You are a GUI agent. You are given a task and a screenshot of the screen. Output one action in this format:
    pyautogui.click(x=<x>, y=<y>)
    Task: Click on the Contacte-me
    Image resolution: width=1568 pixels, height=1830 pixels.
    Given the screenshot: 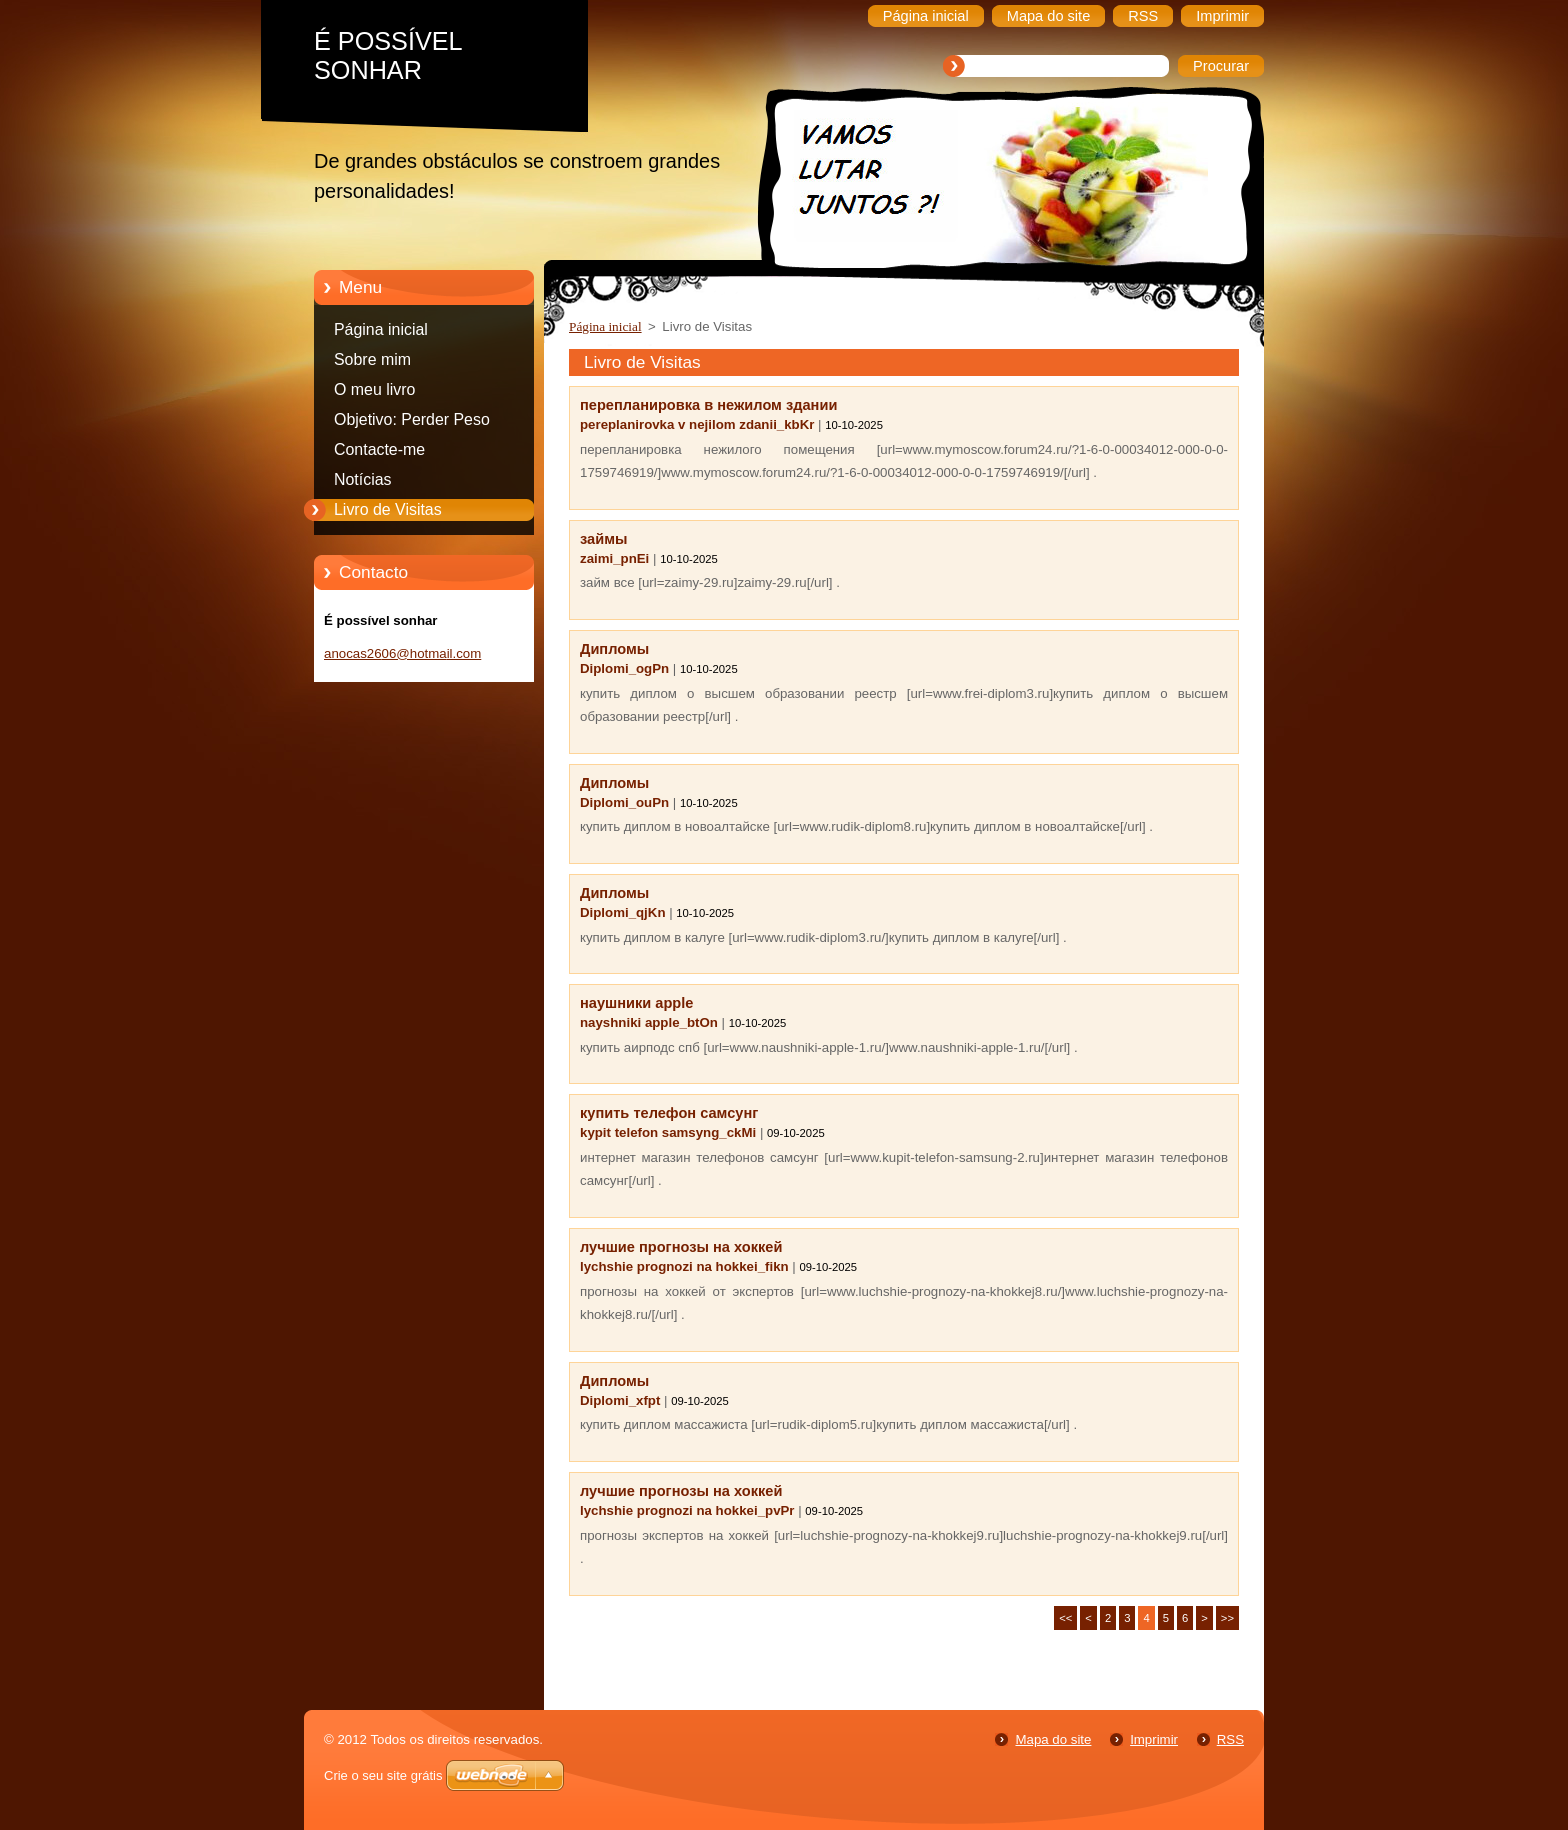 What is the action you would take?
    pyautogui.click(x=379, y=449)
    